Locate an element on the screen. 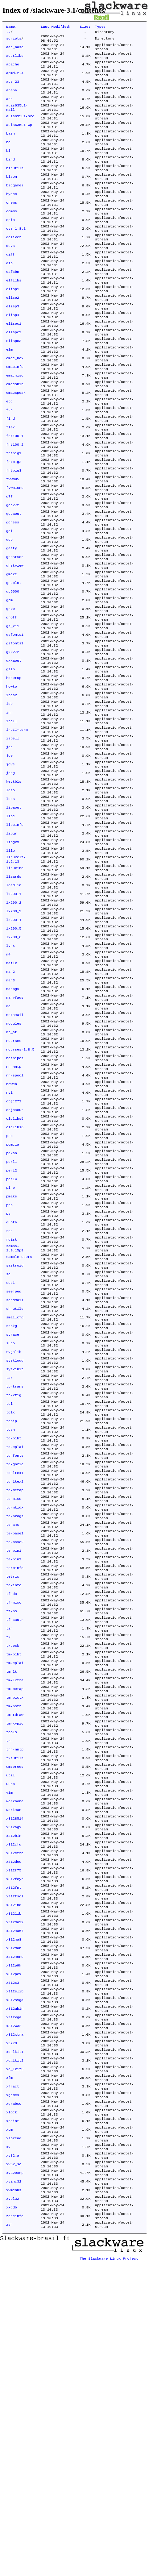 The image size is (149, 2576). x312w32 is located at coordinates (13, 2311).